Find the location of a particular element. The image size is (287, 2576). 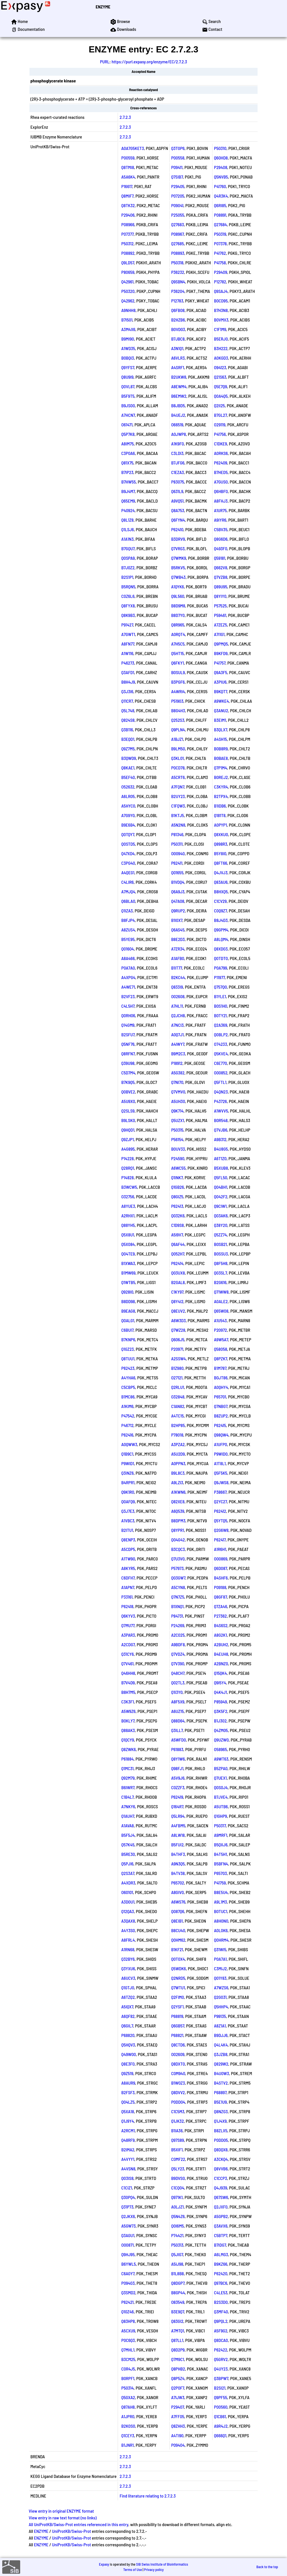

A0JWP8 is located at coordinates (178, 434).